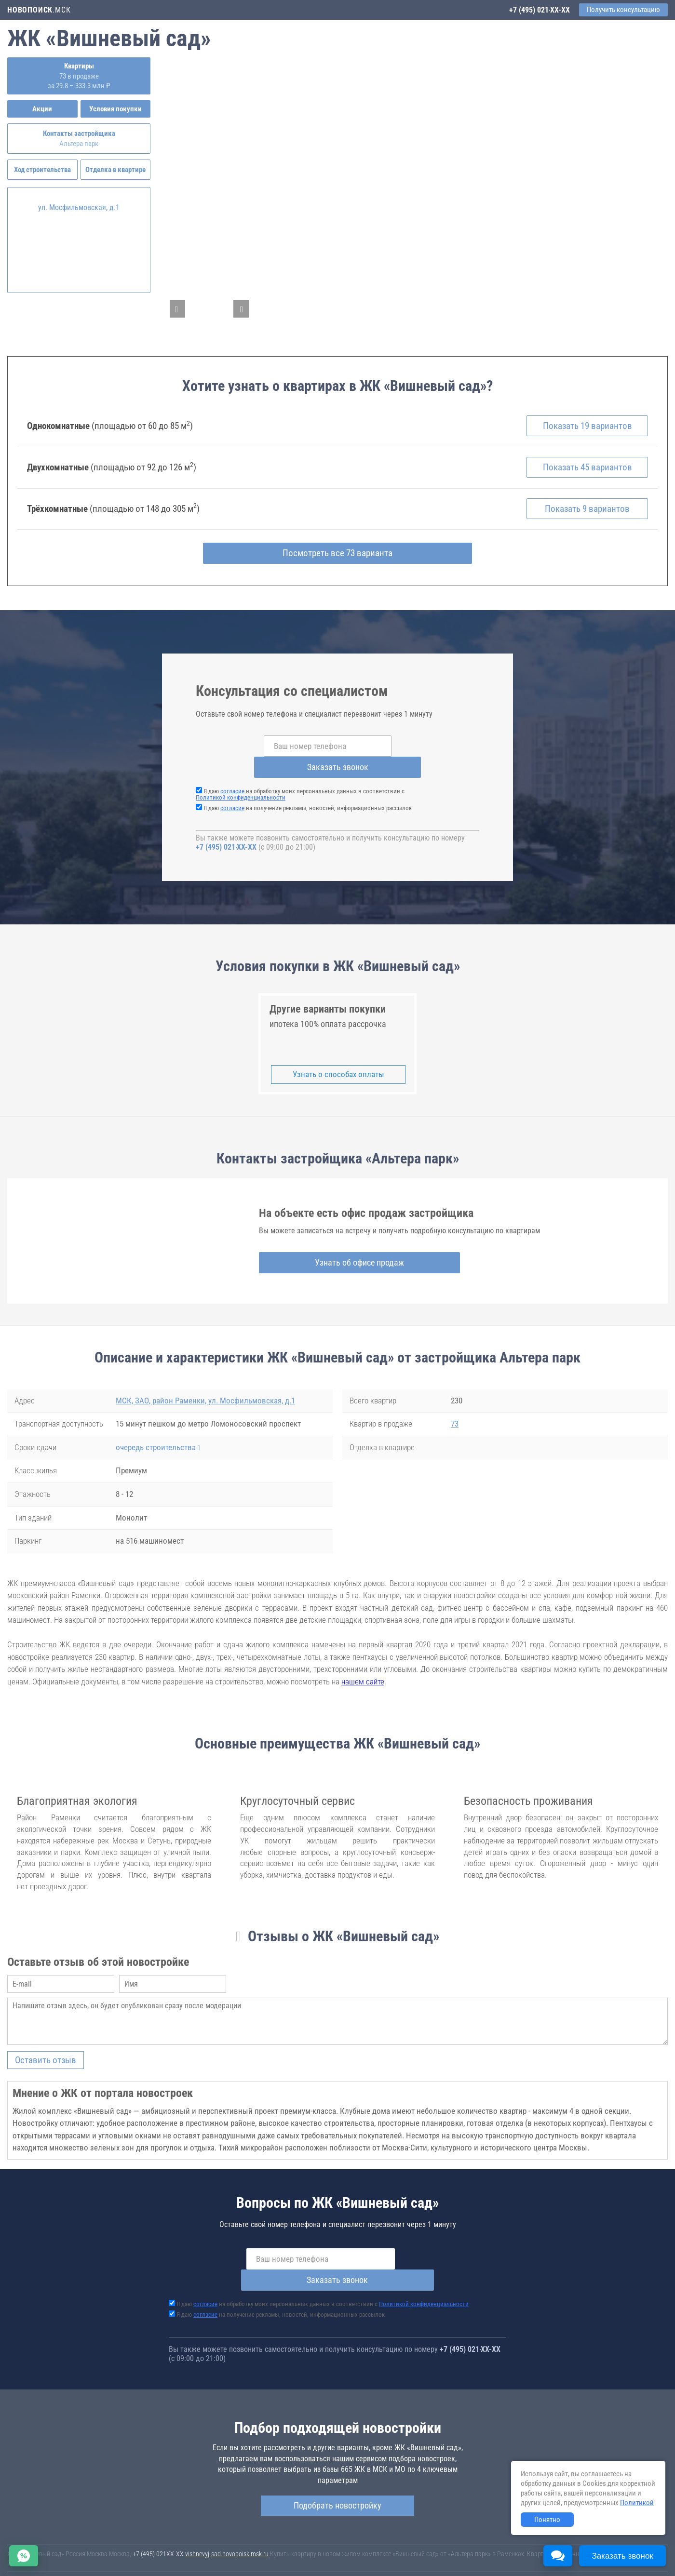 Image resolution: width=675 pixels, height=2576 pixels. I want to click on Политикой, so click(637, 2502).